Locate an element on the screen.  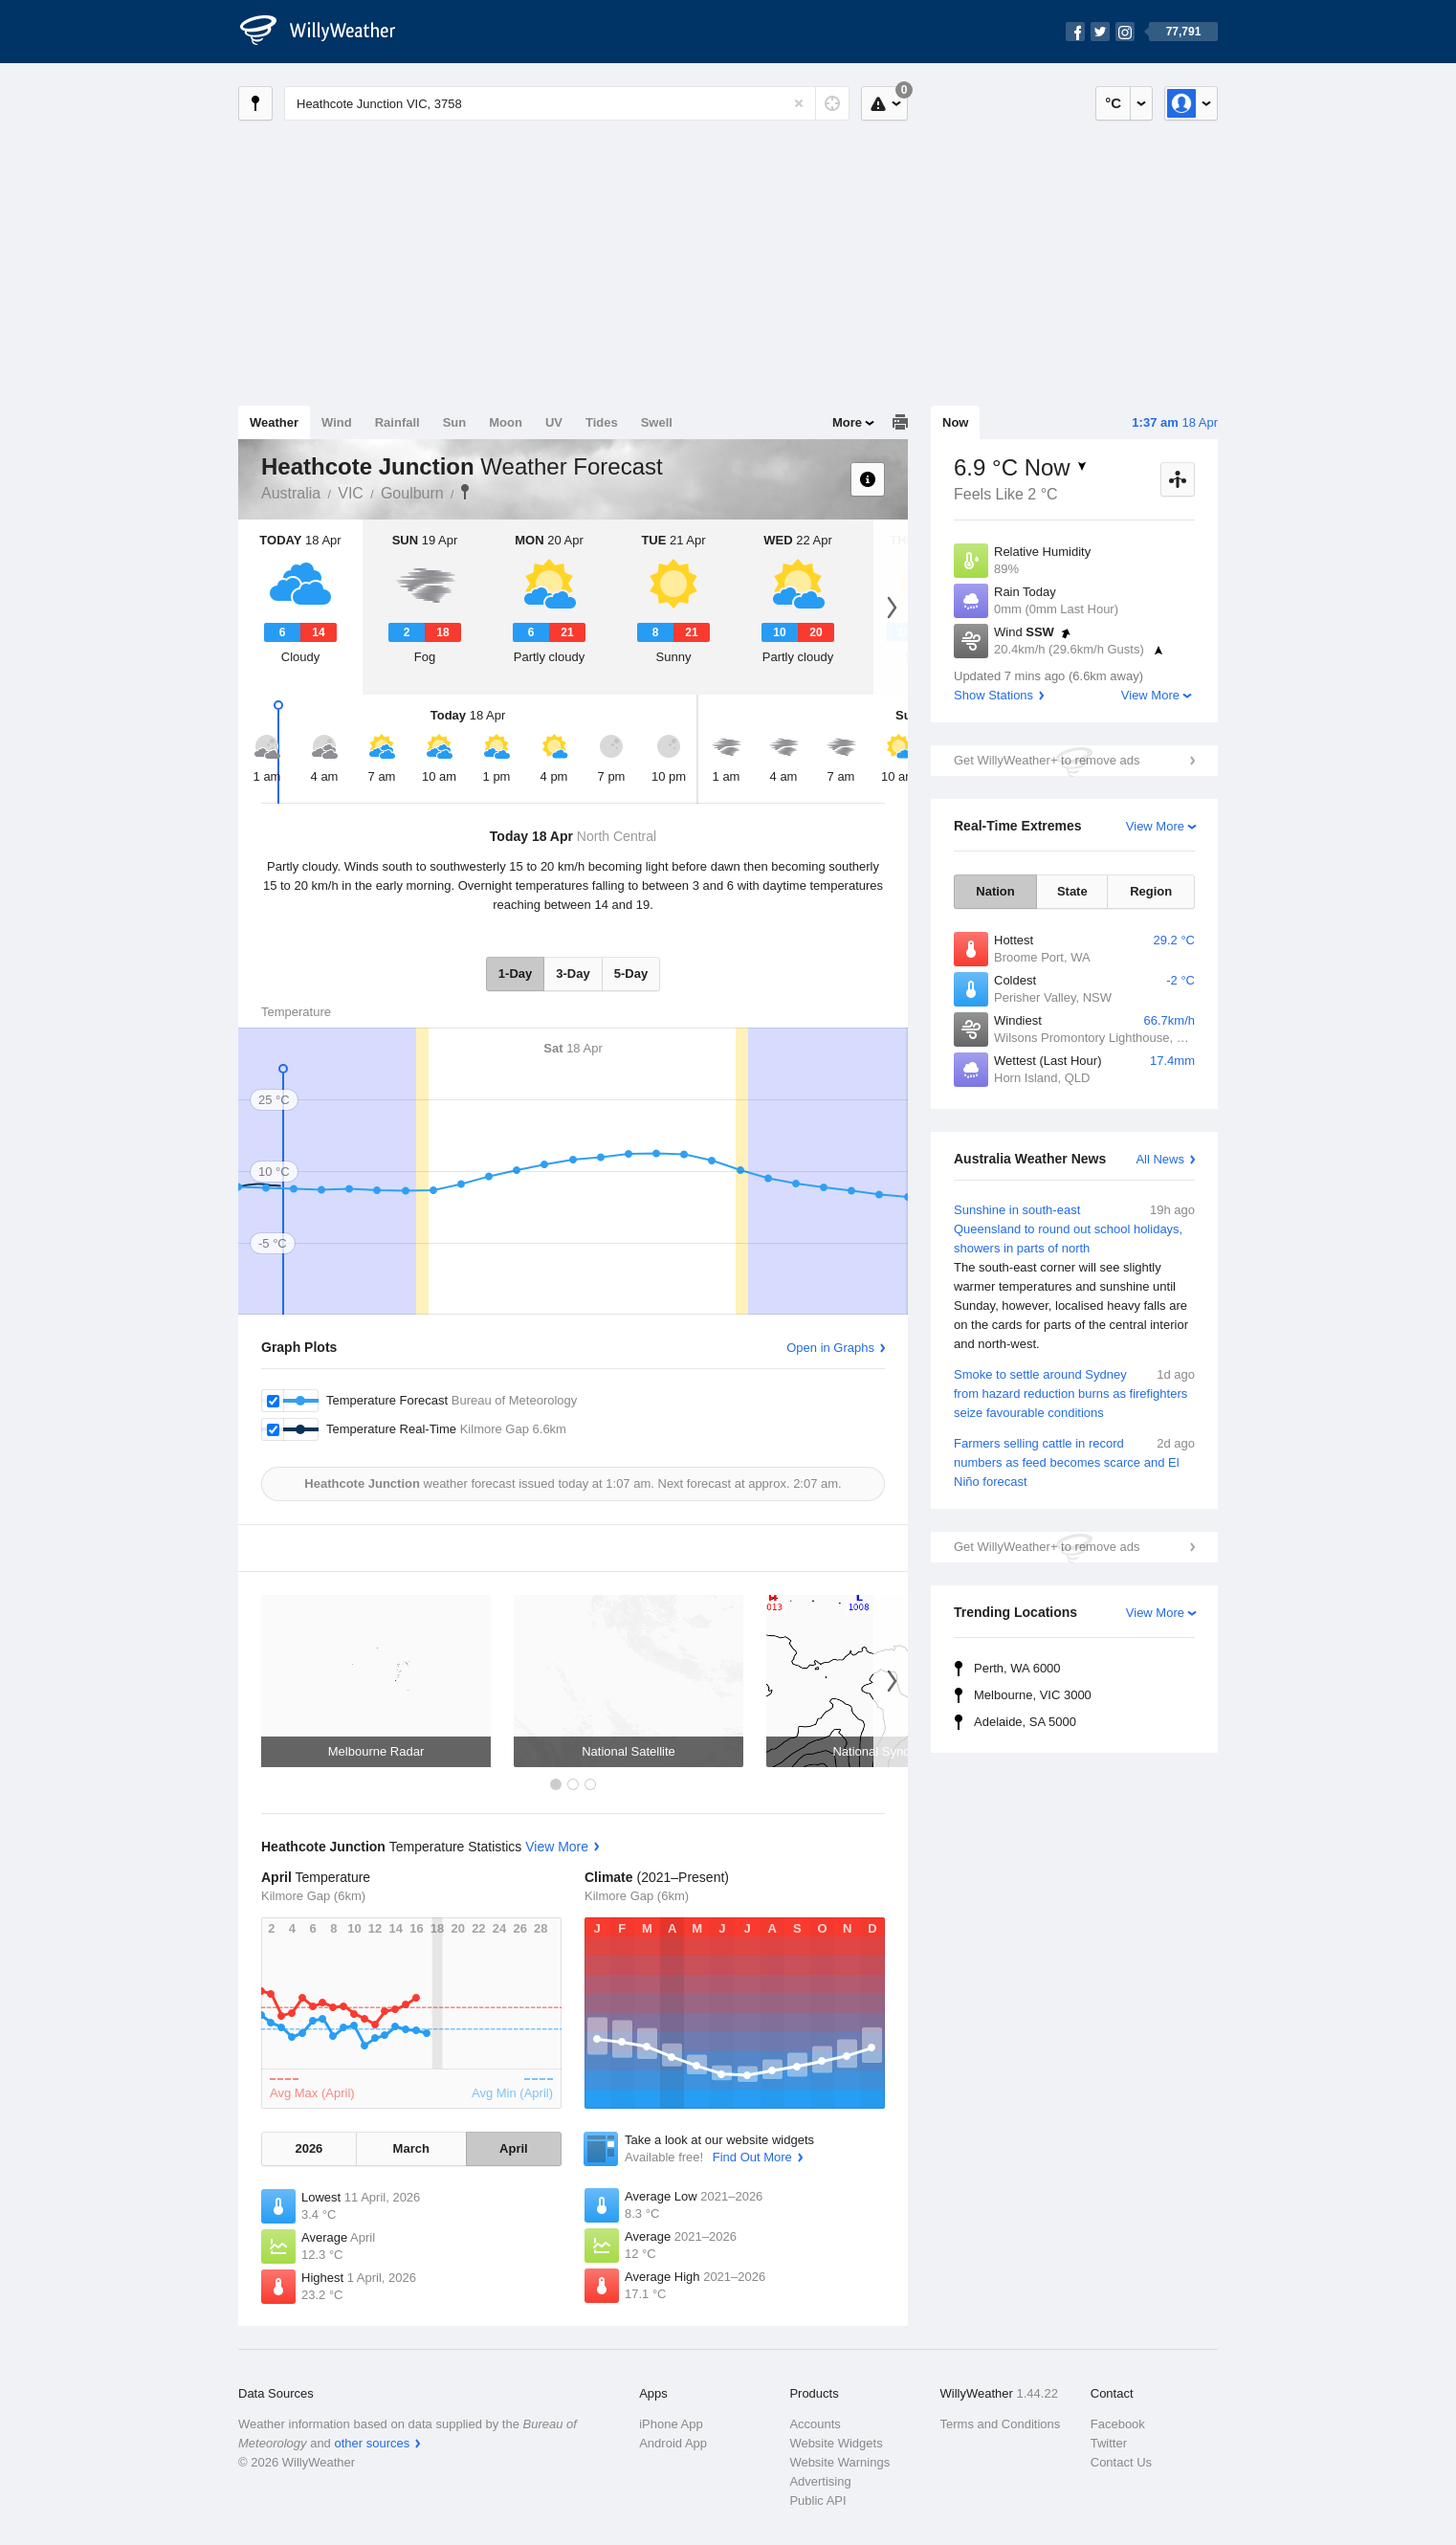
Twitter is located at coordinates (1109, 2443).